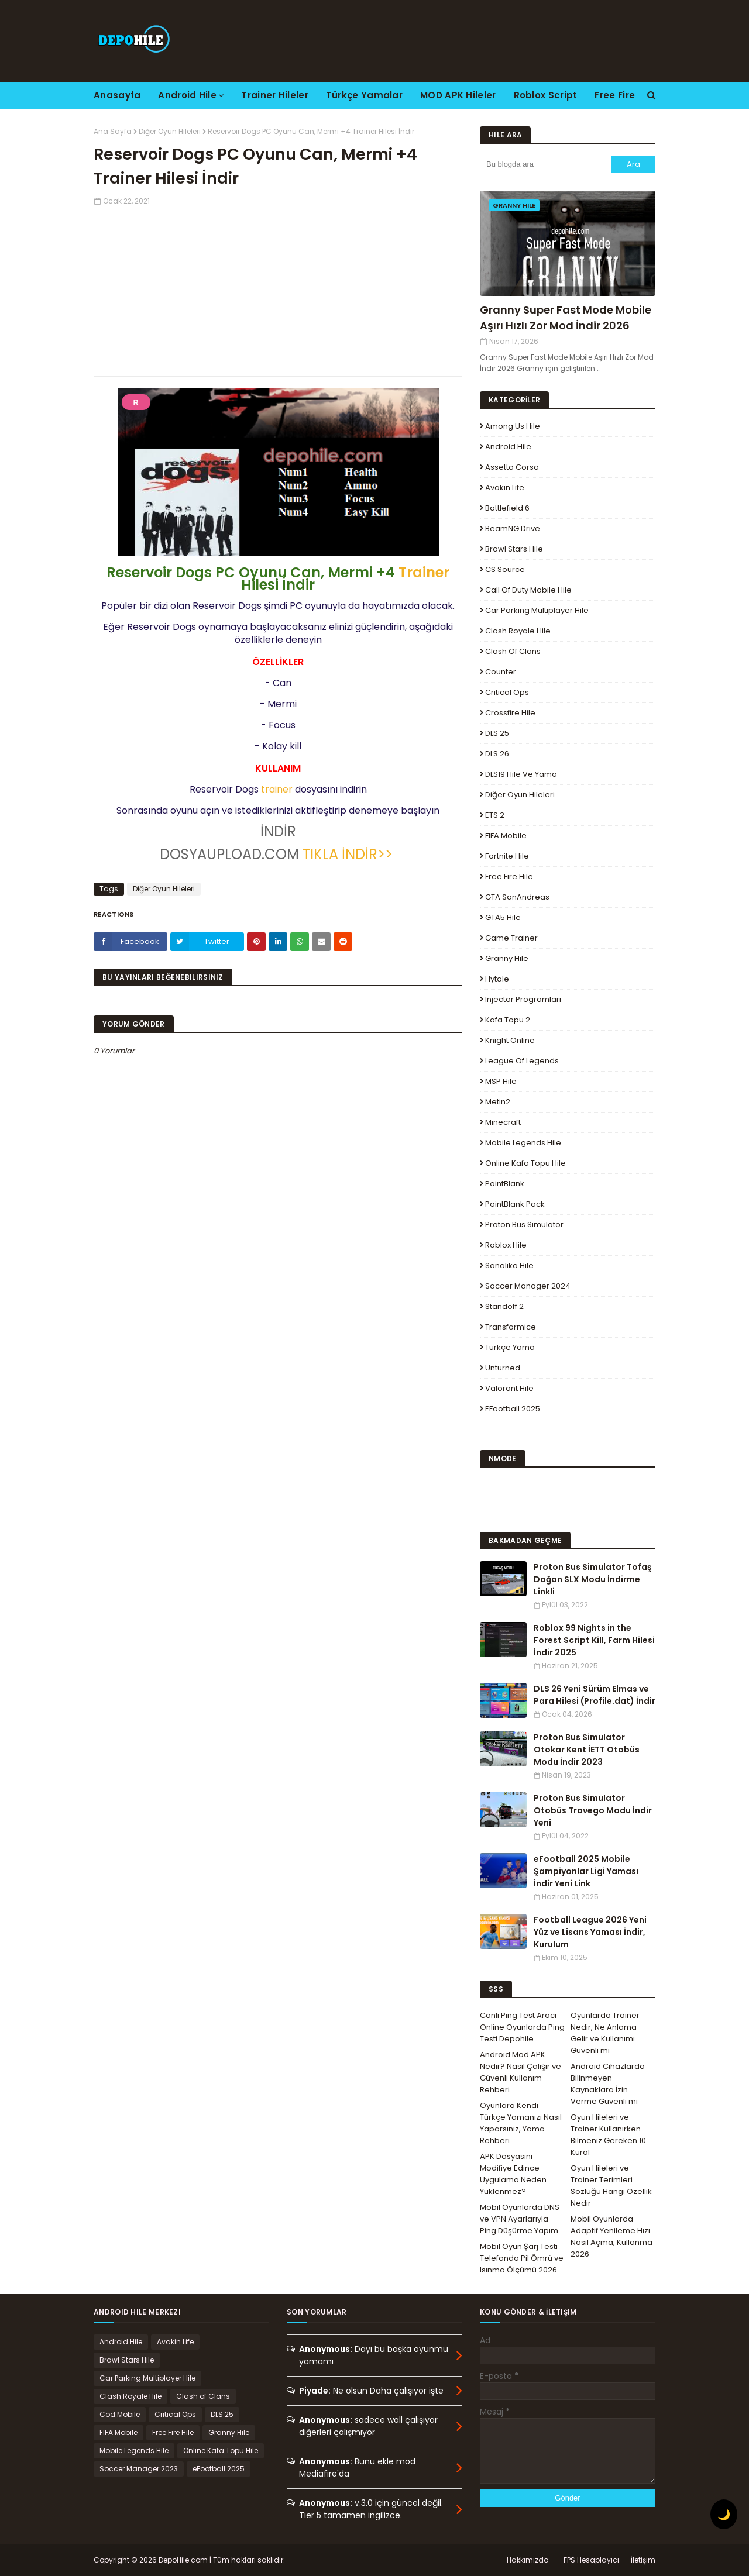  Describe the element at coordinates (507, 508) in the screenshot. I see `Battlefield 6` at that location.